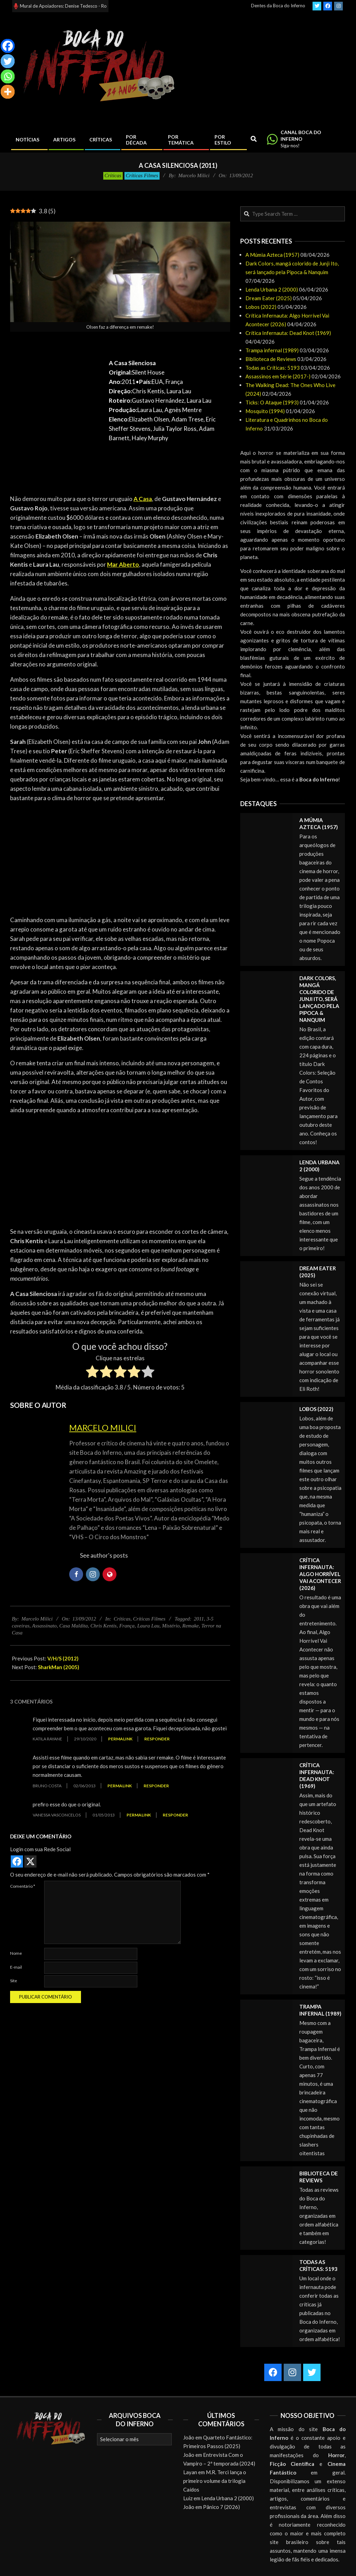 The height and width of the screenshot is (2576, 356). Describe the element at coordinates (288, 333) in the screenshot. I see `Crítica Infernauta: Dead Knot (1969)` at that location.